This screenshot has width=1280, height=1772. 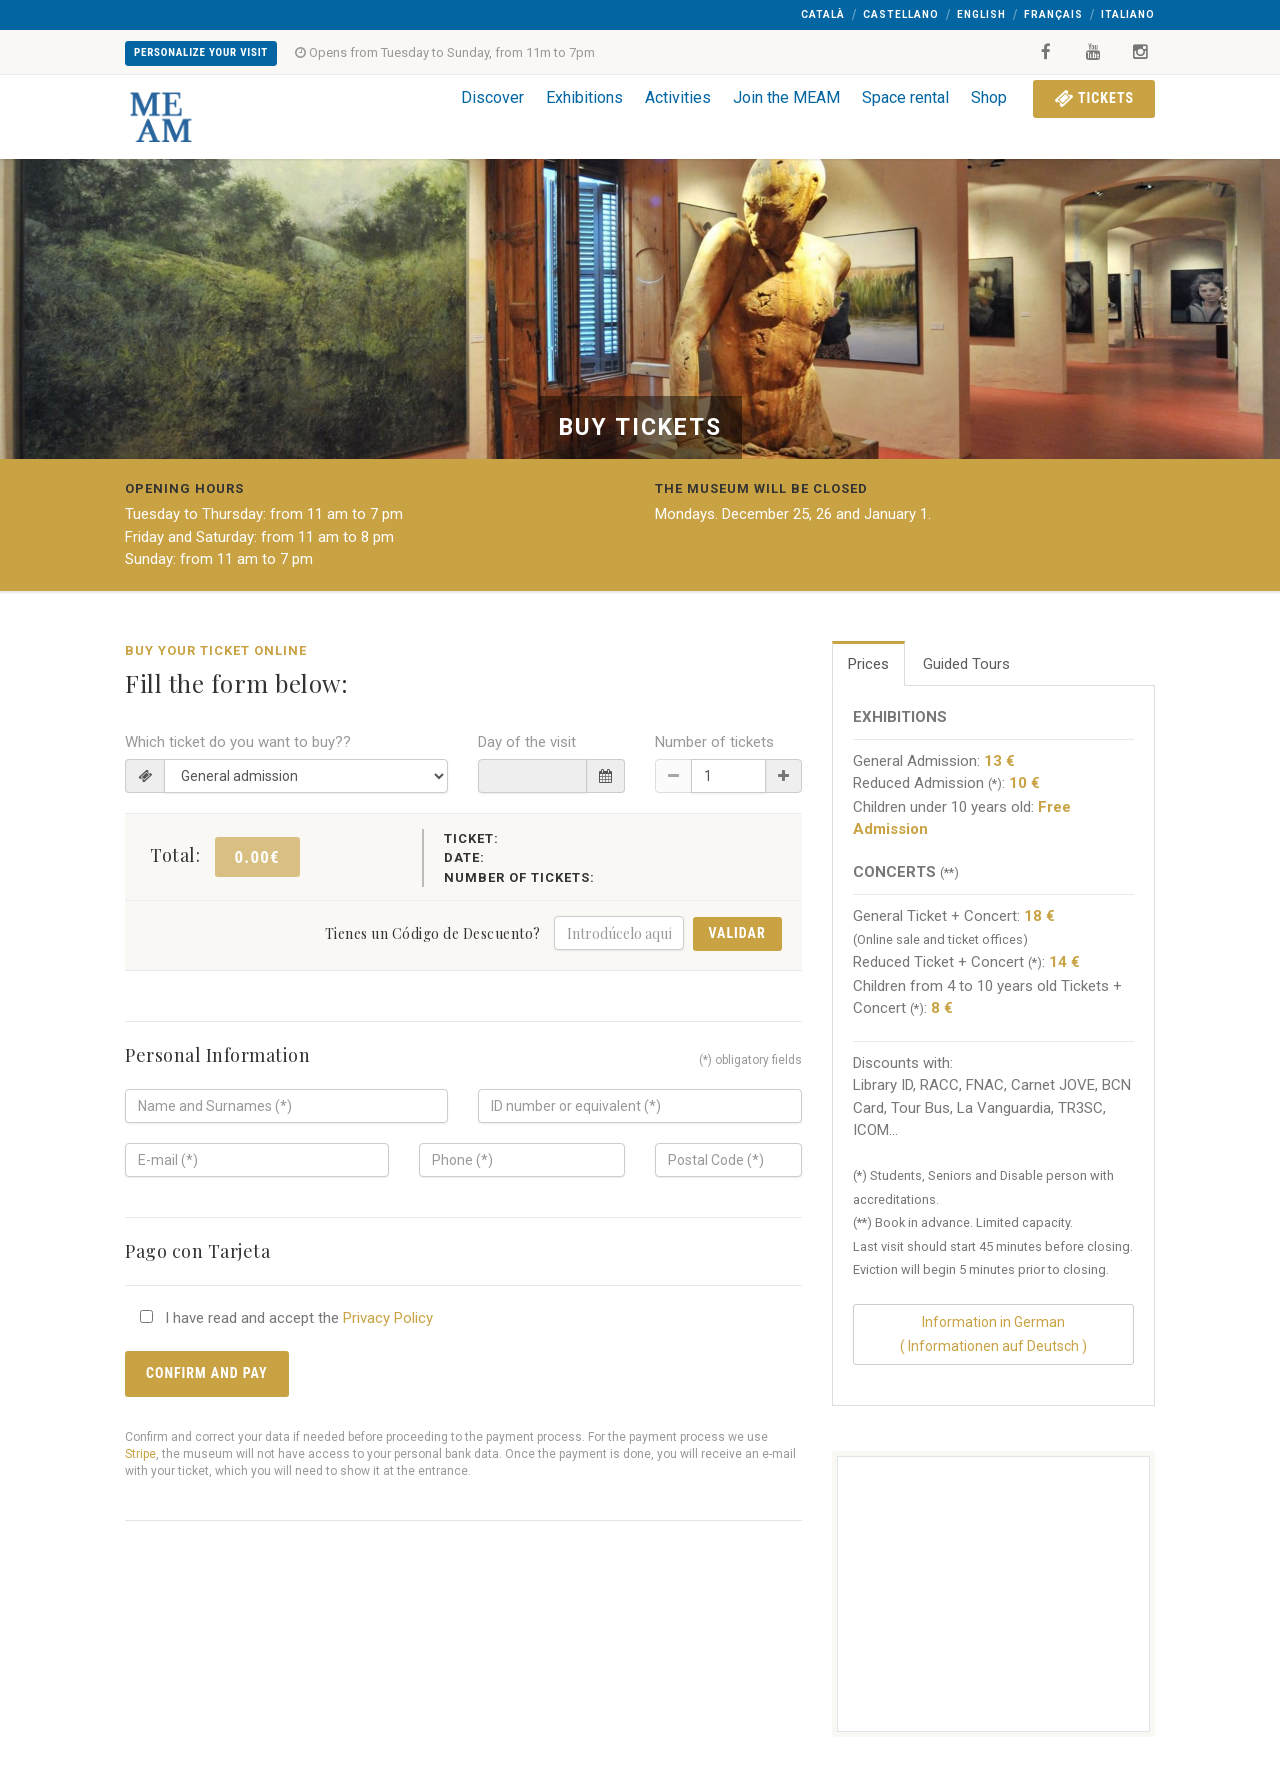 What do you see at coordinates (823, 14) in the screenshot?
I see `Català` at bounding box center [823, 14].